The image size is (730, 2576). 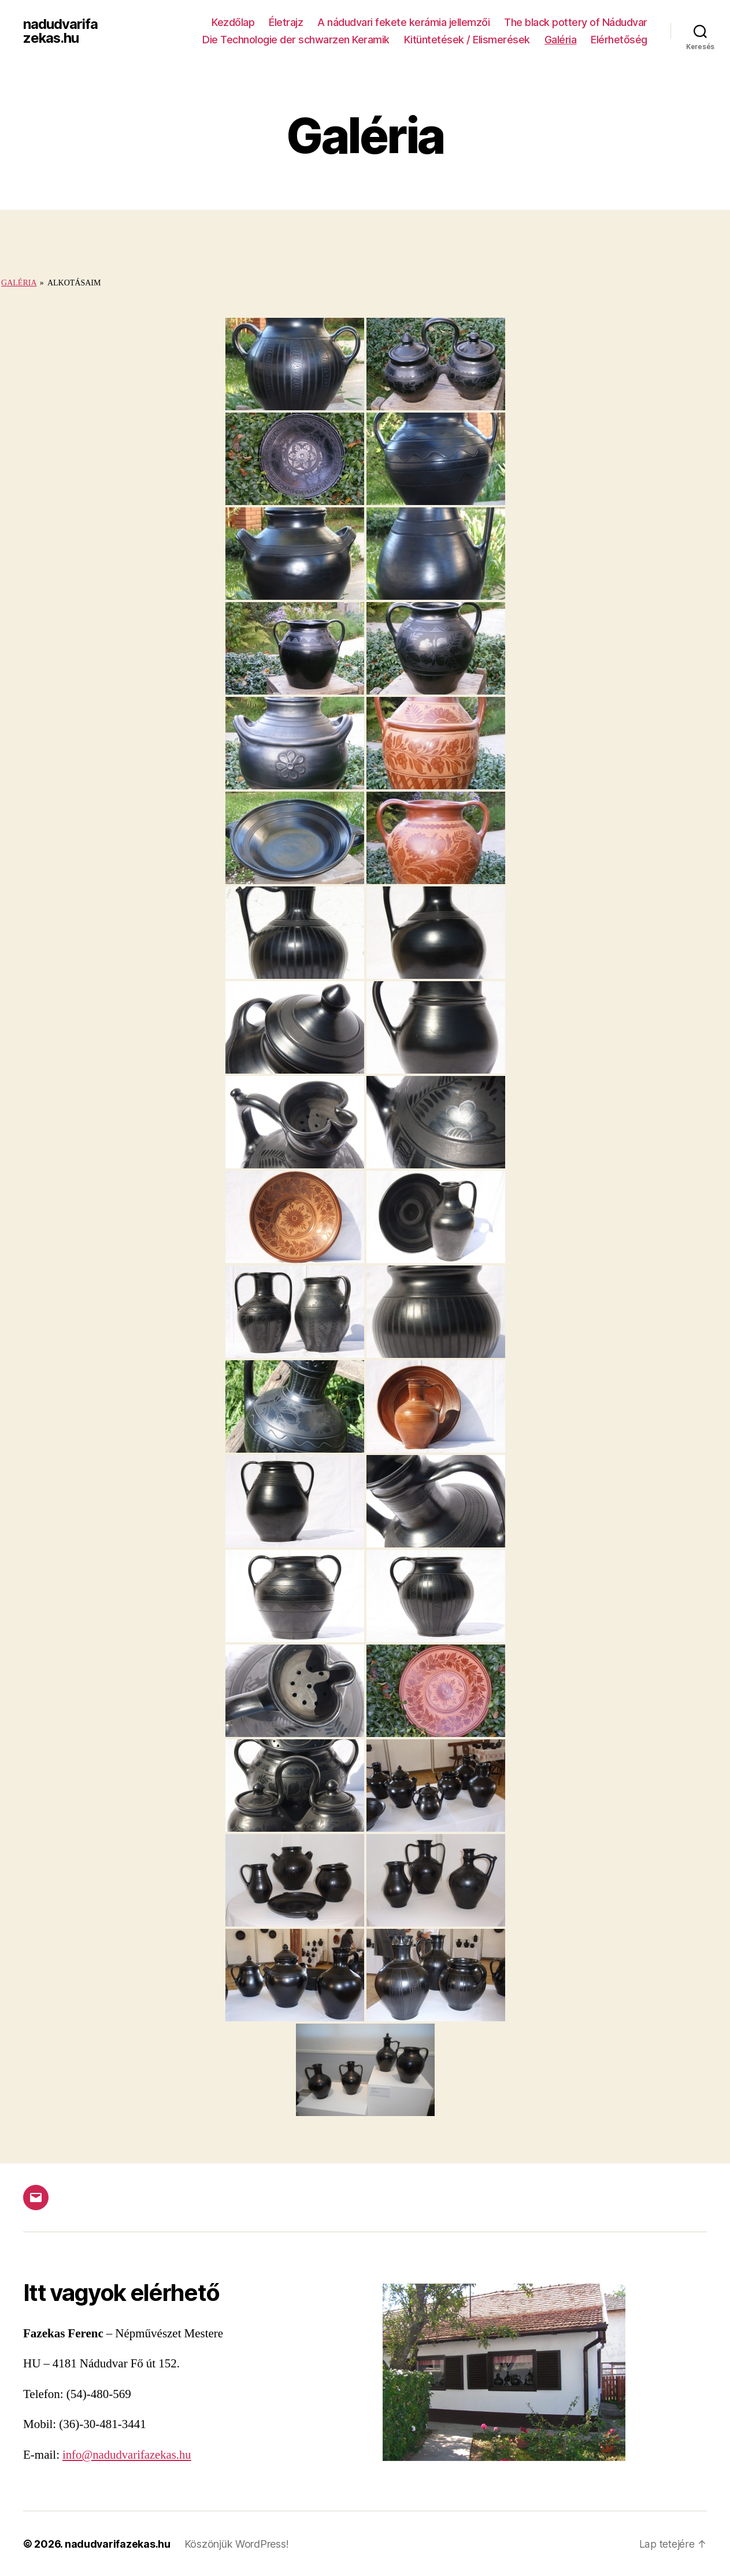 I want to click on Kitüntetések / Elismerések, so click(x=467, y=40).